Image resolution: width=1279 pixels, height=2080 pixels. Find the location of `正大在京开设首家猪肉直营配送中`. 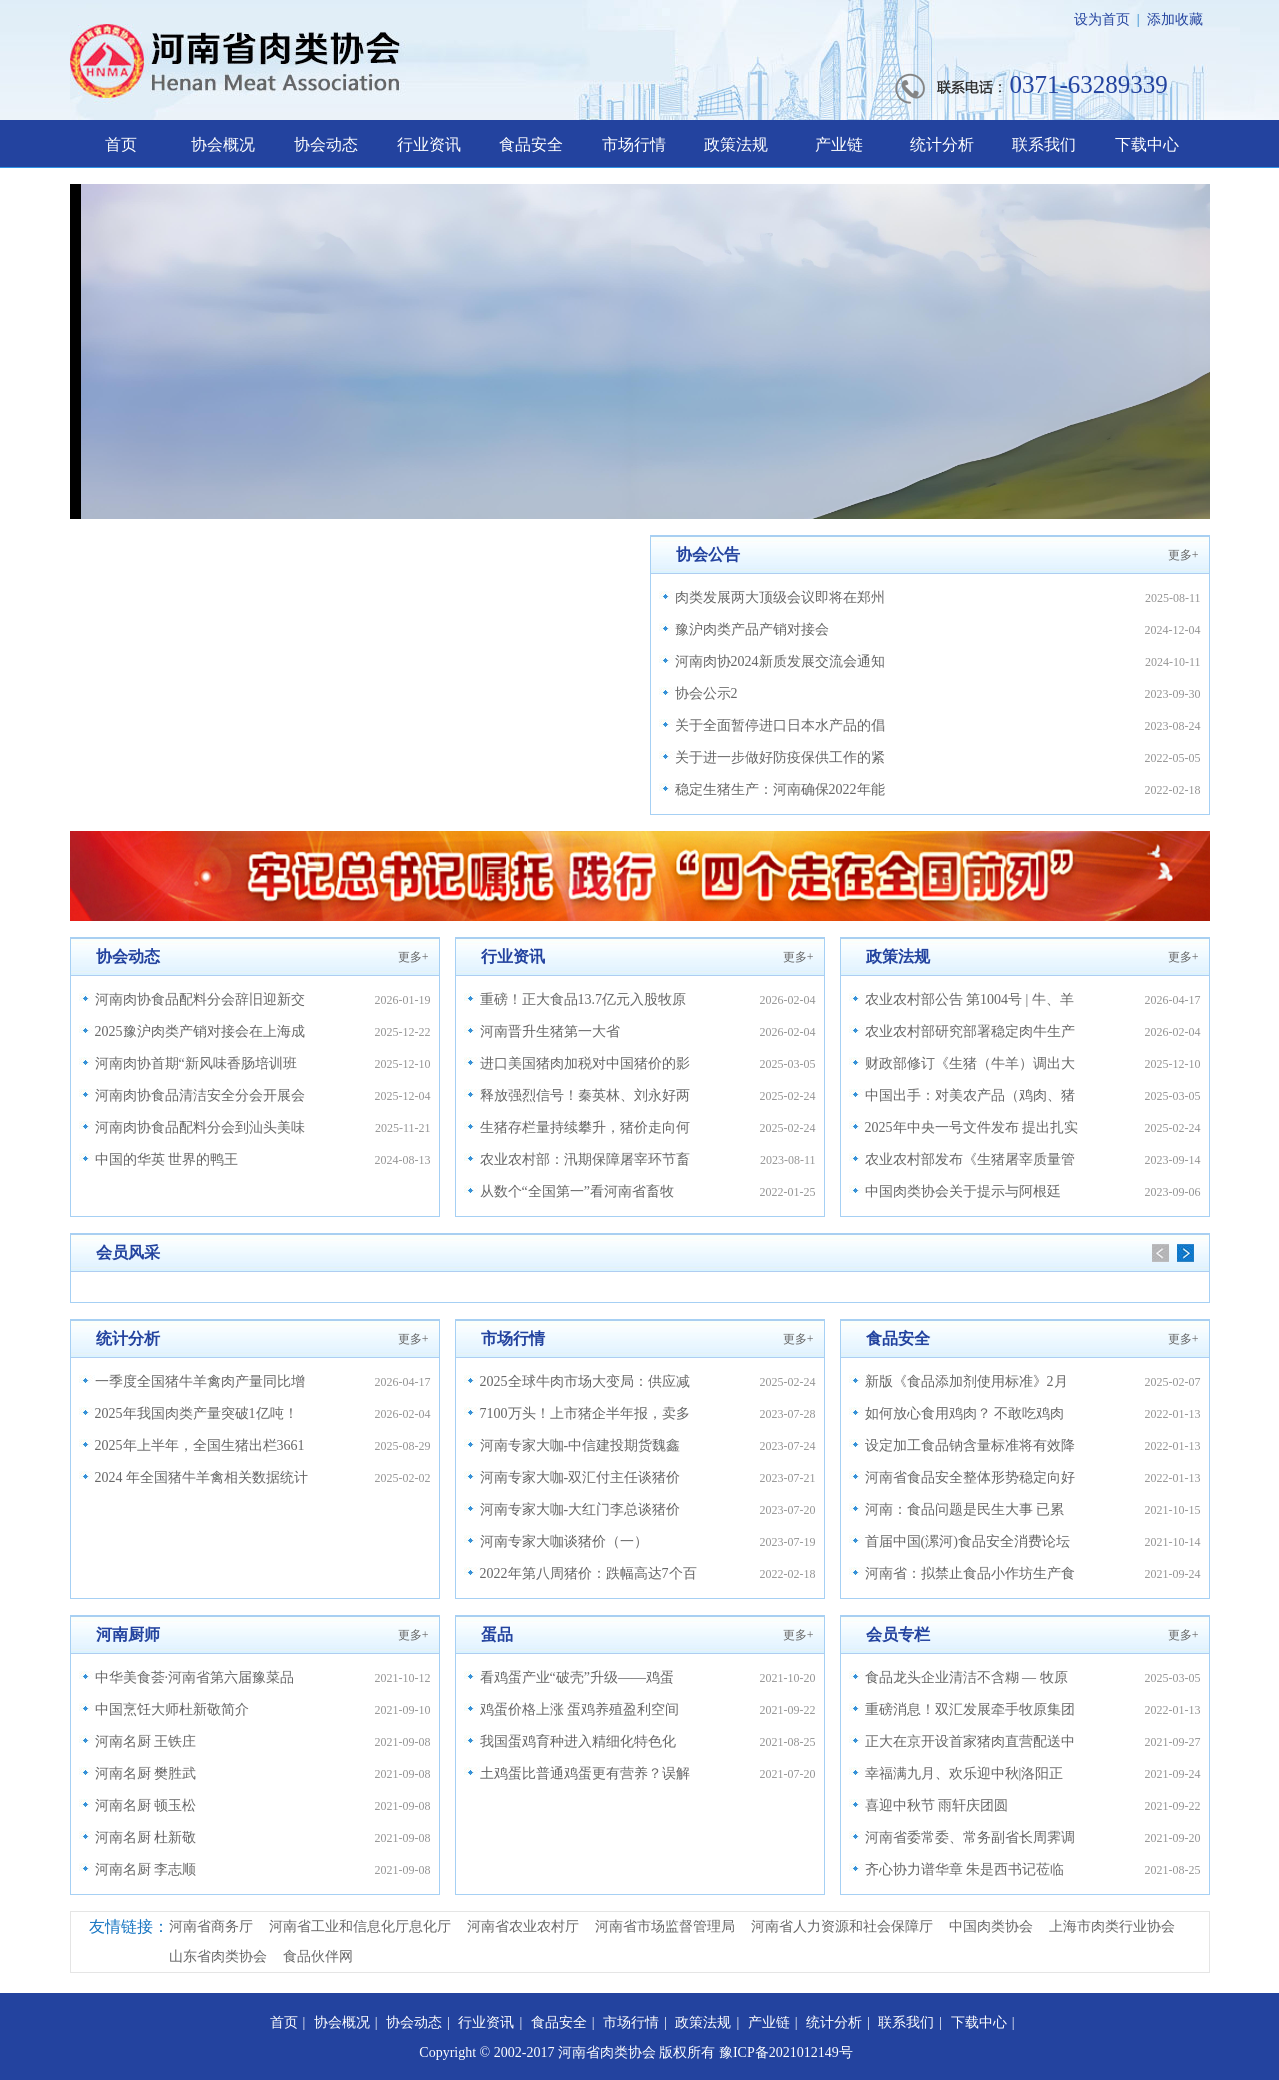

正大在京开设首家猪肉直营配送中 is located at coordinates (970, 1741).